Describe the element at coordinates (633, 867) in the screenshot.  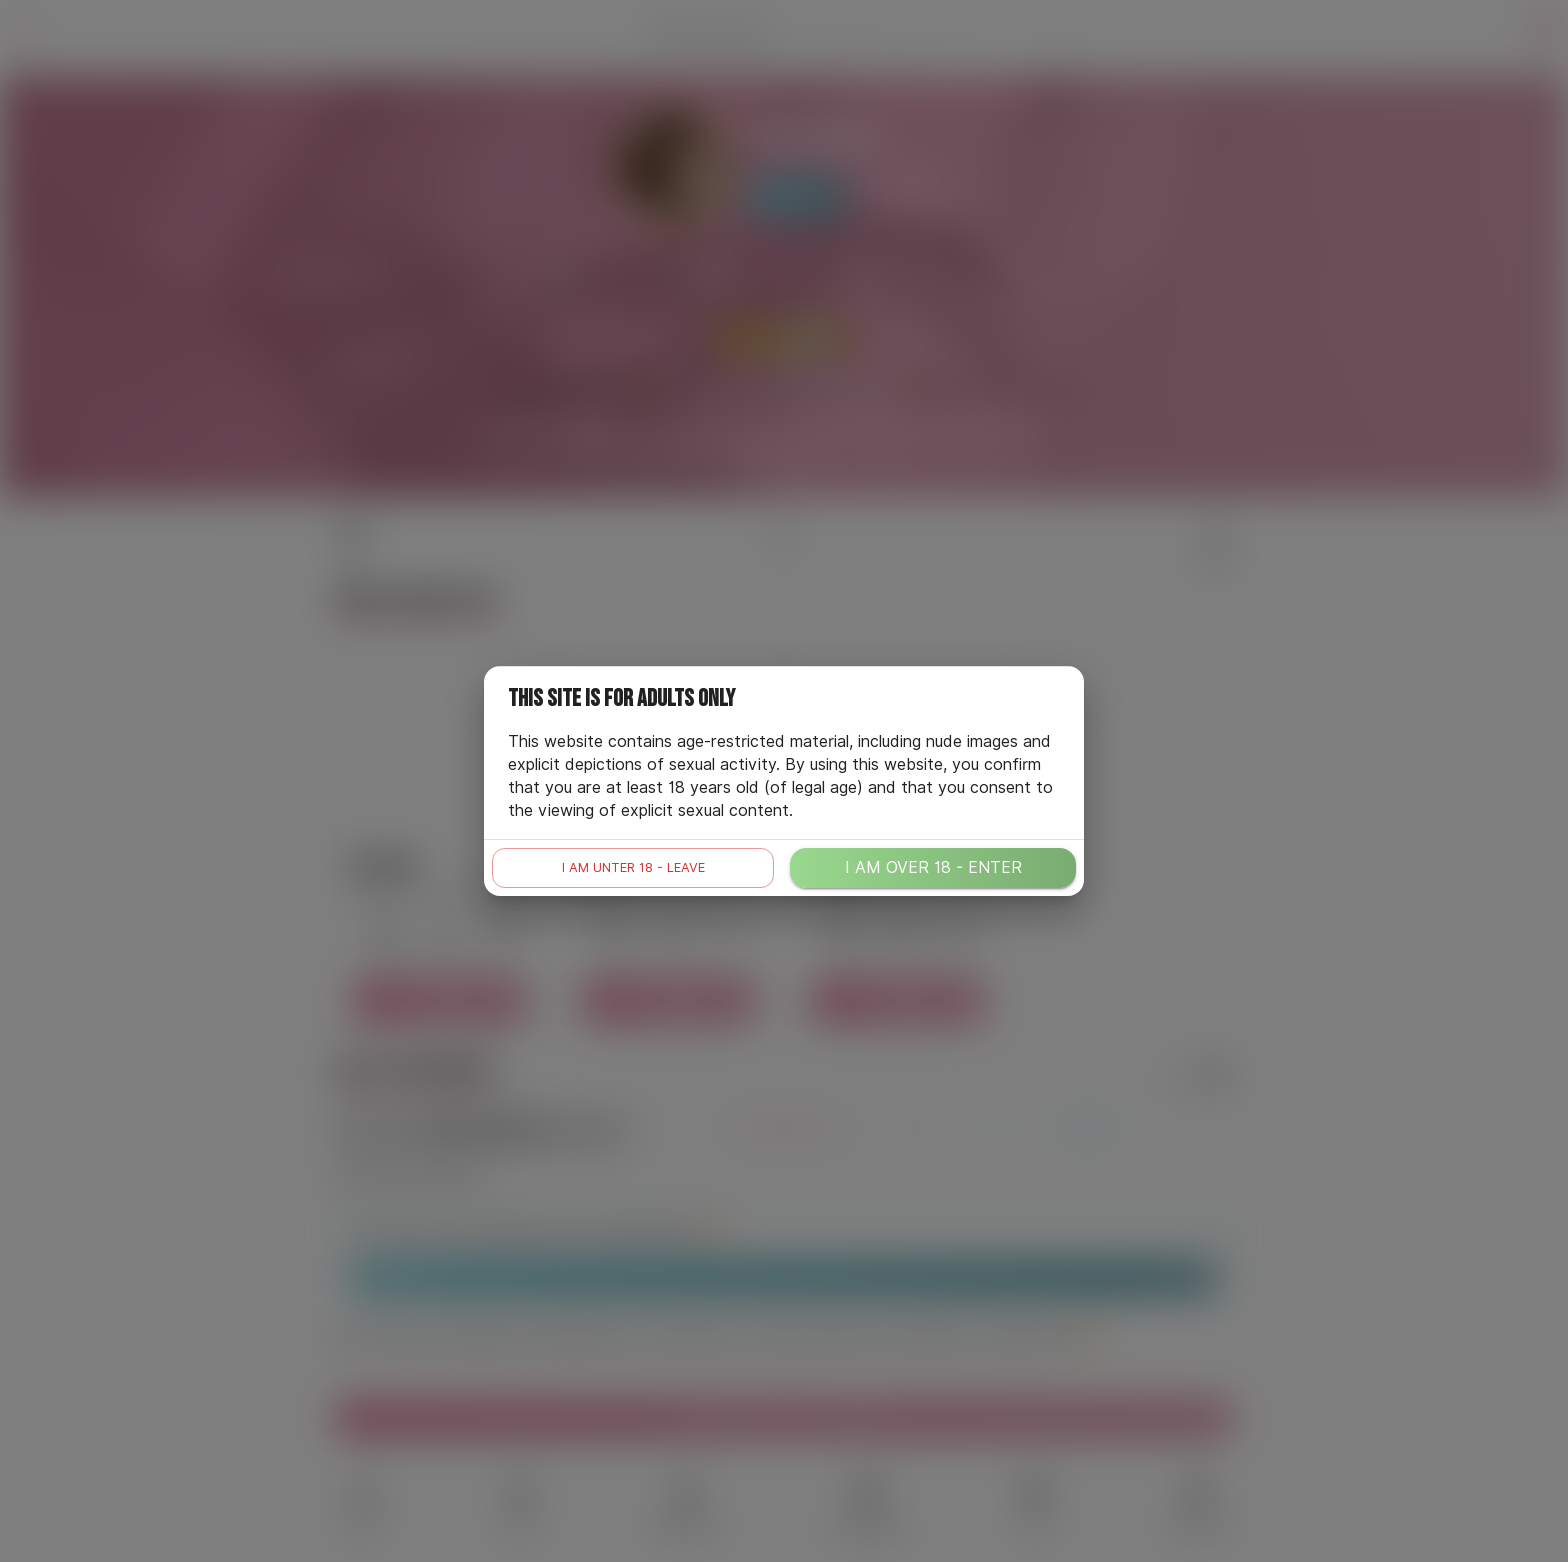
I see `I am unter 18 - leave` at that location.